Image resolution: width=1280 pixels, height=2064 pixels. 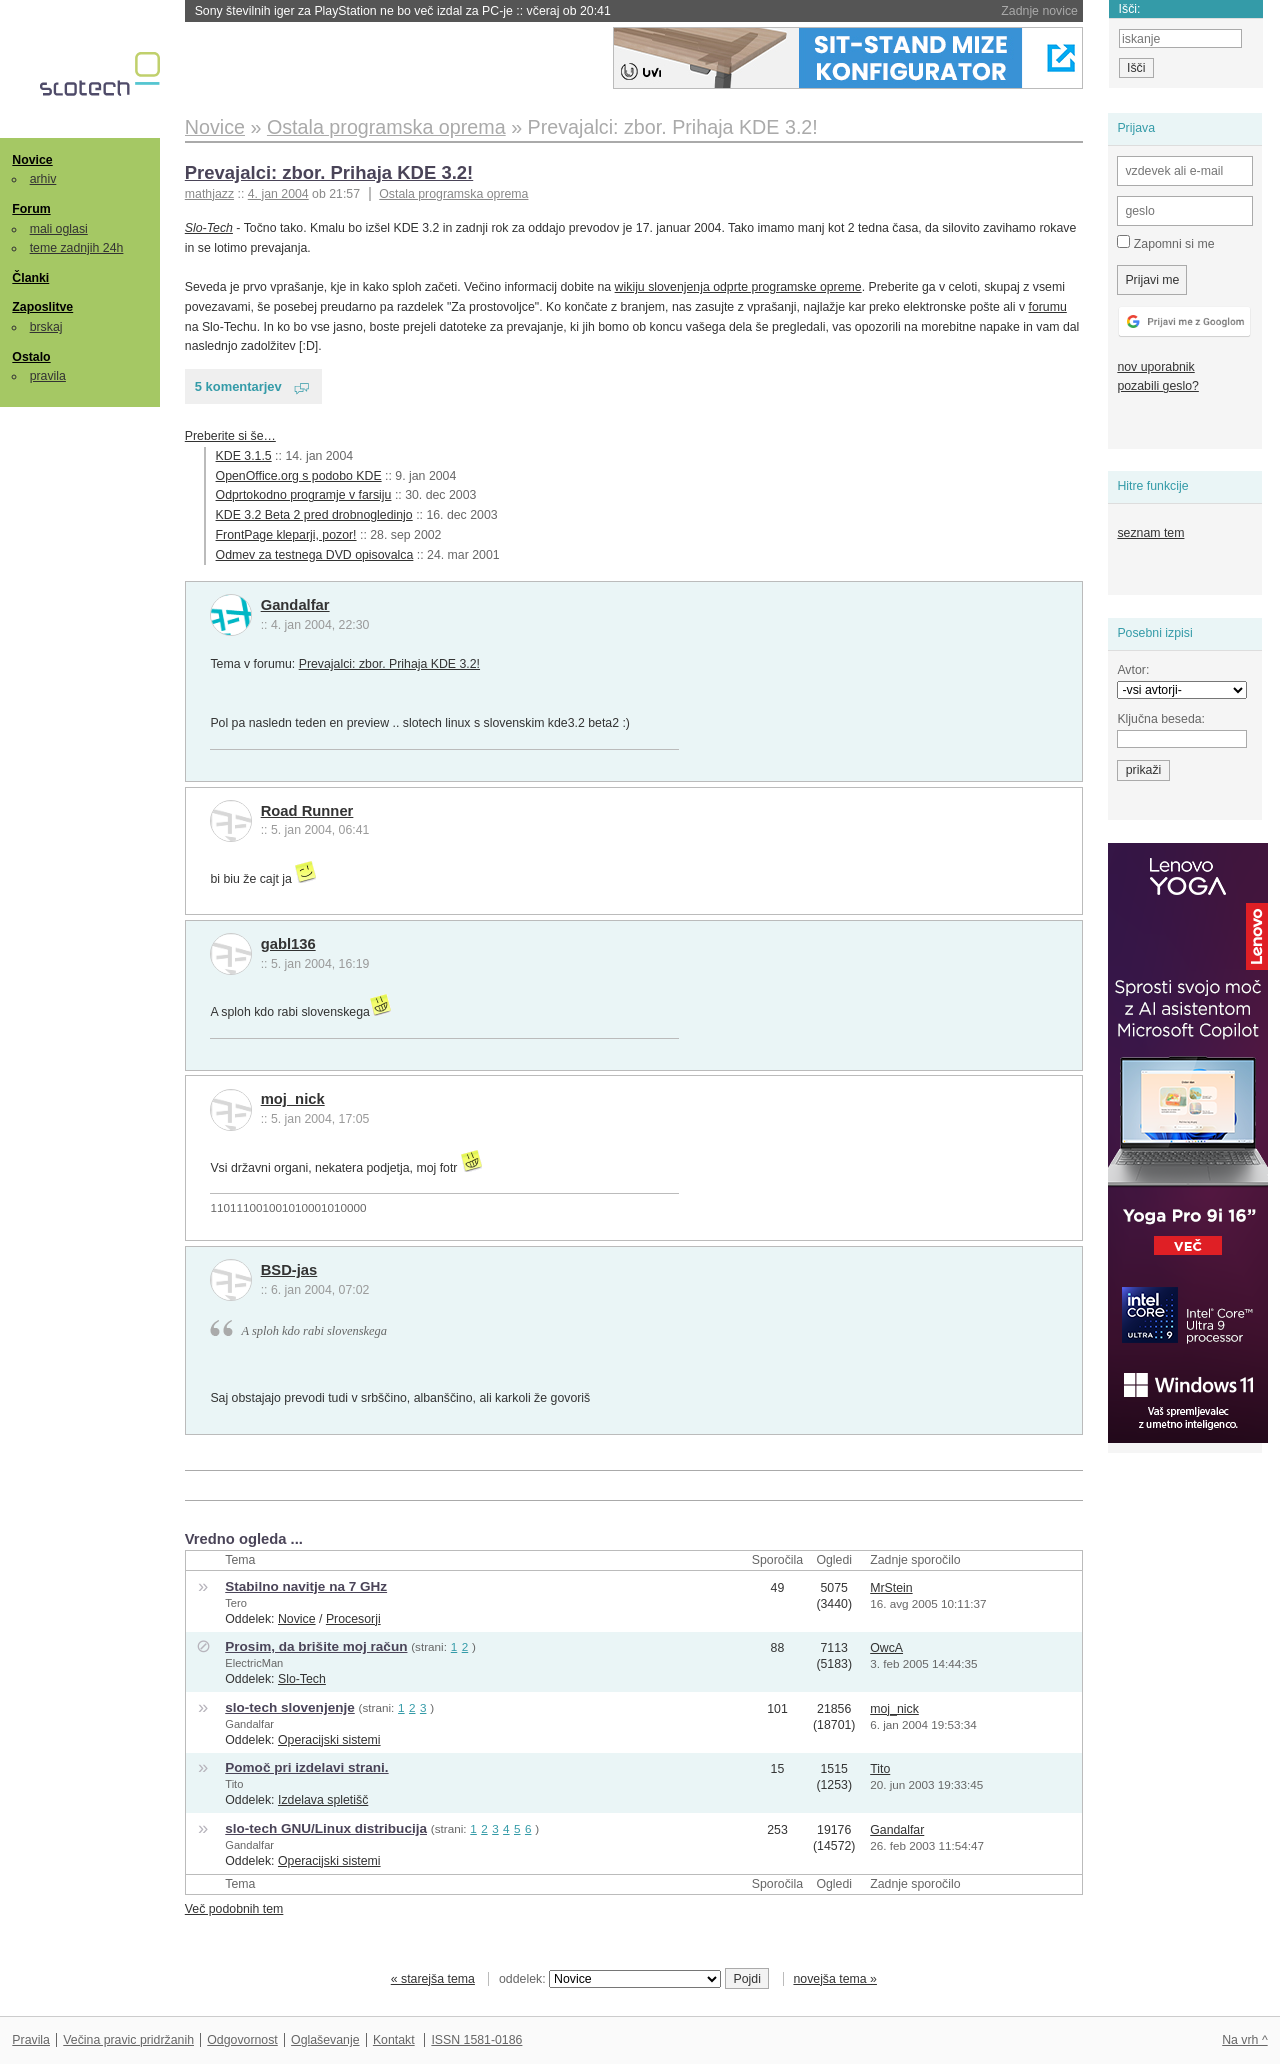 What do you see at coordinates (290, 1707) in the screenshot?
I see `slo-tech slovenjenje` at bounding box center [290, 1707].